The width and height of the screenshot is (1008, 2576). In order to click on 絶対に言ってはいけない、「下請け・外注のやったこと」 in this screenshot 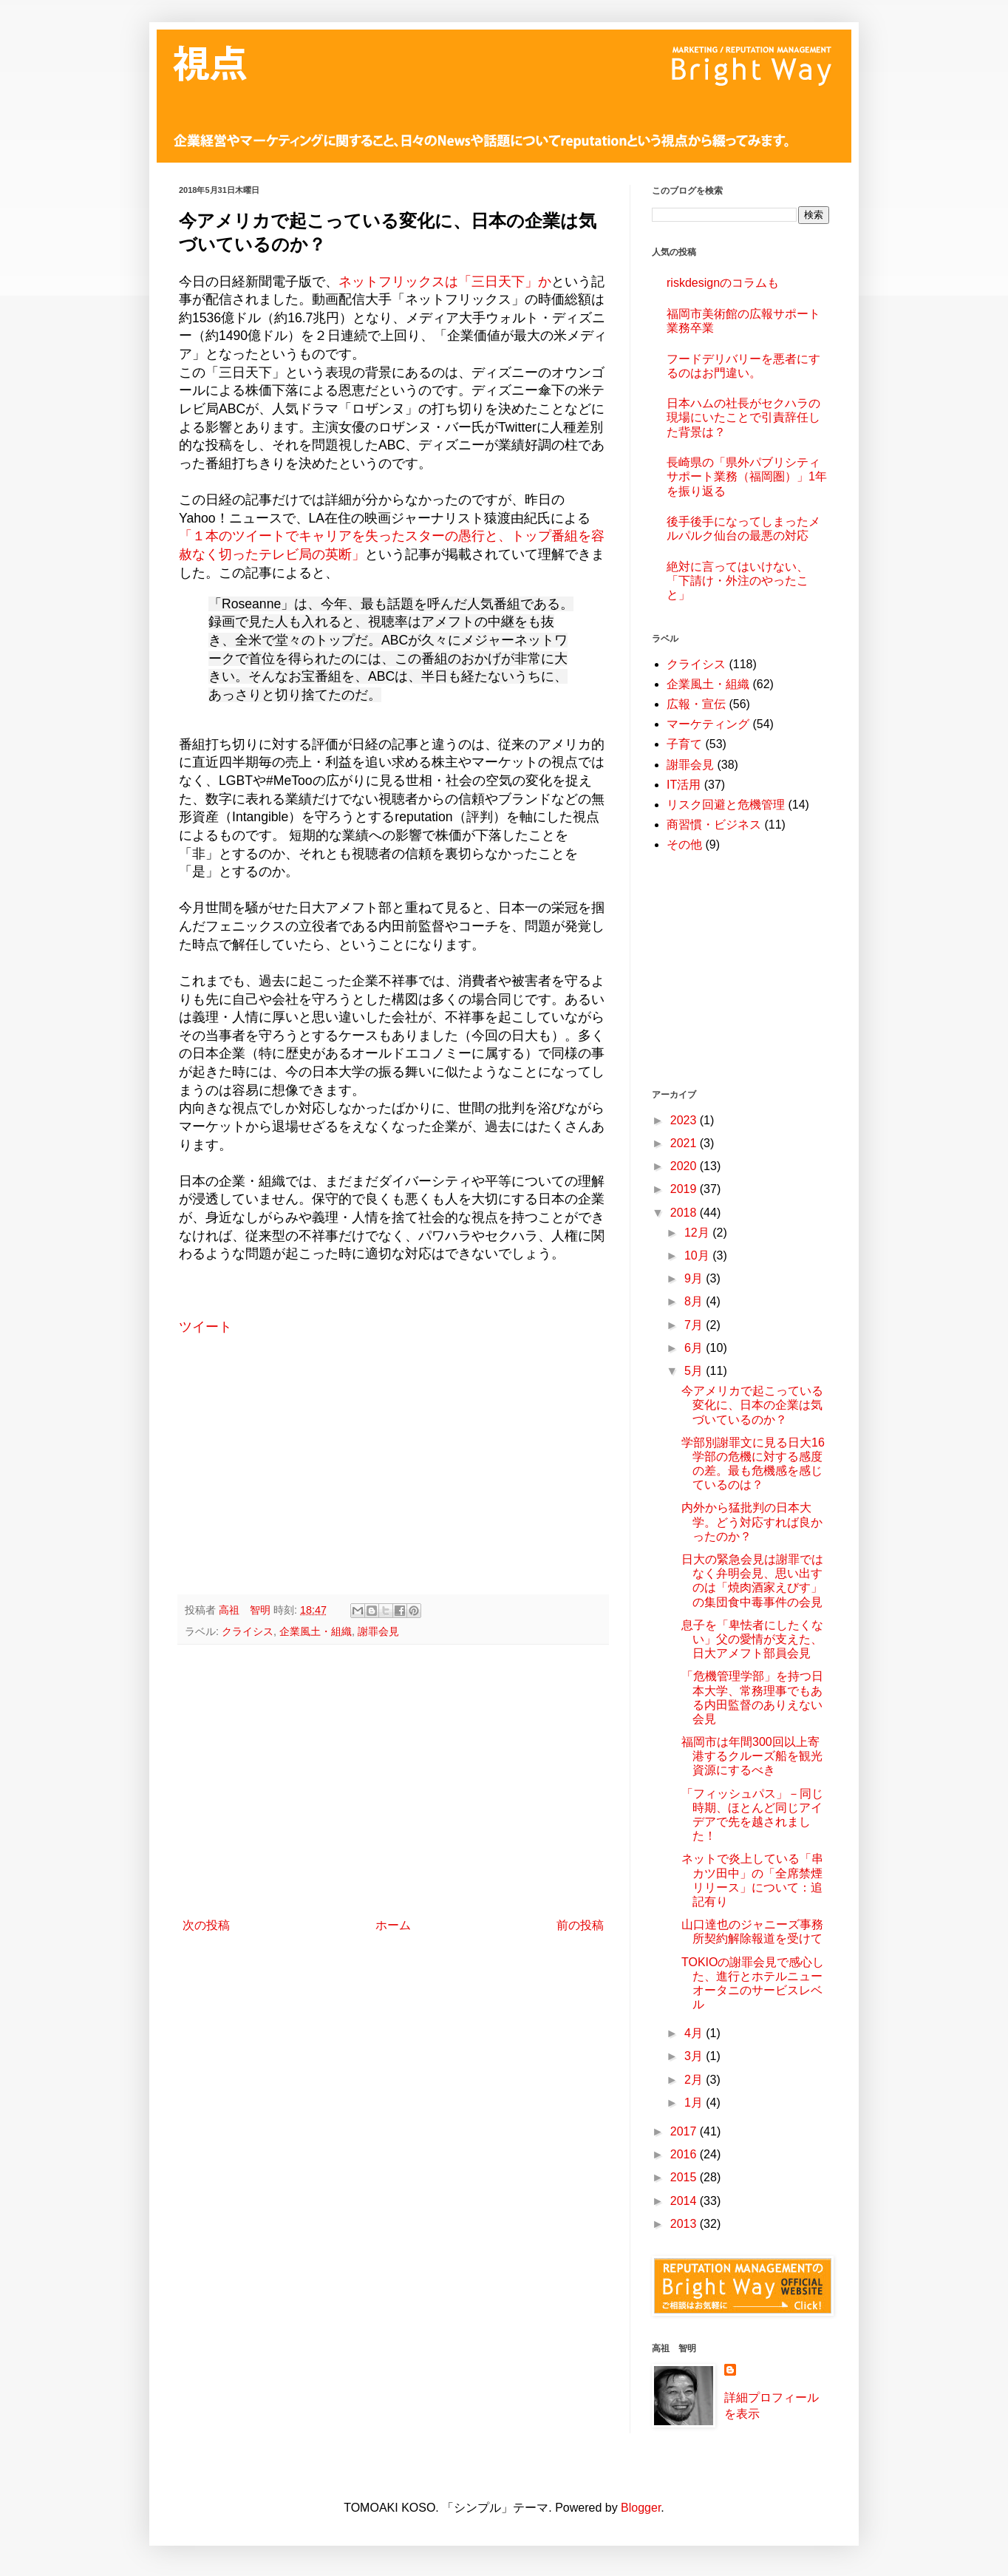, I will do `click(737, 580)`.